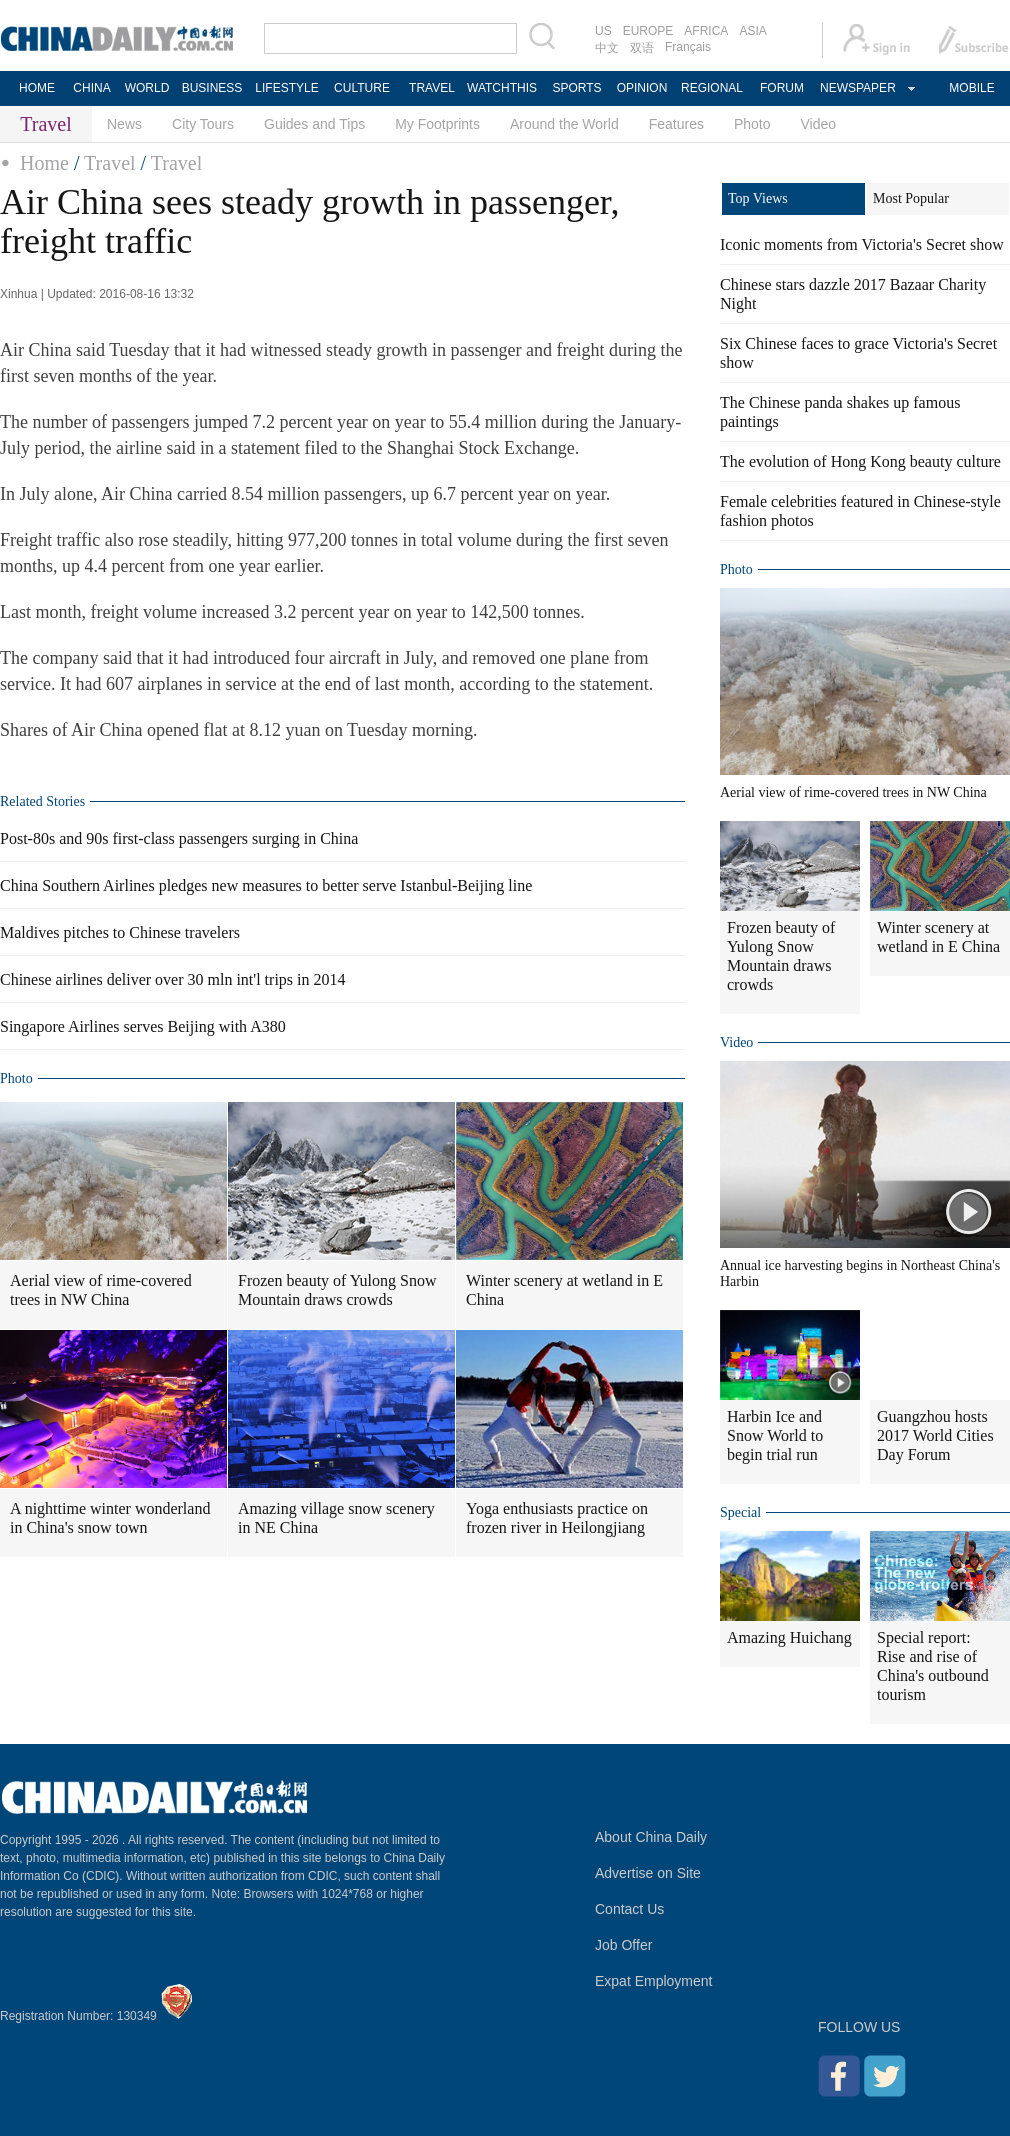  I want to click on REGIONAL, so click(712, 88).